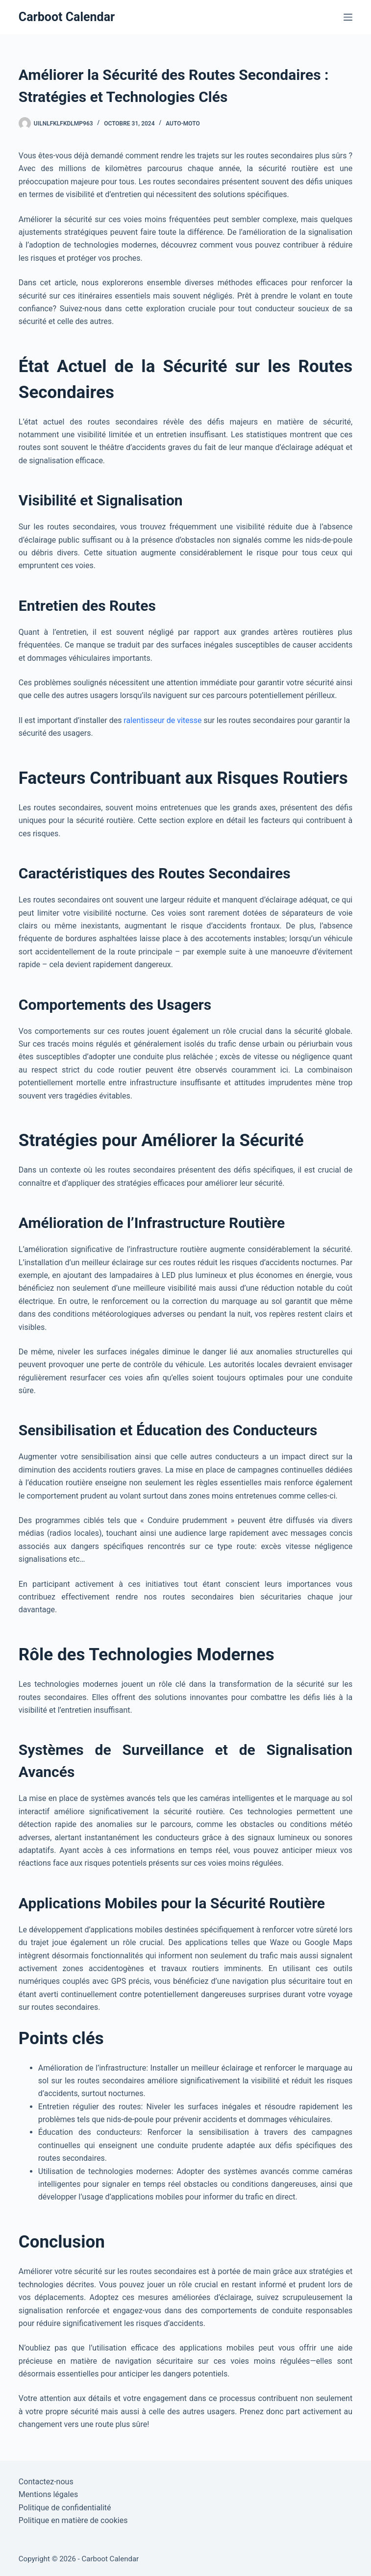 This screenshot has width=371, height=2576. Describe the element at coordinates (162, 720) in the screenshot. I see `ralentisseur de vitesse` at that location.